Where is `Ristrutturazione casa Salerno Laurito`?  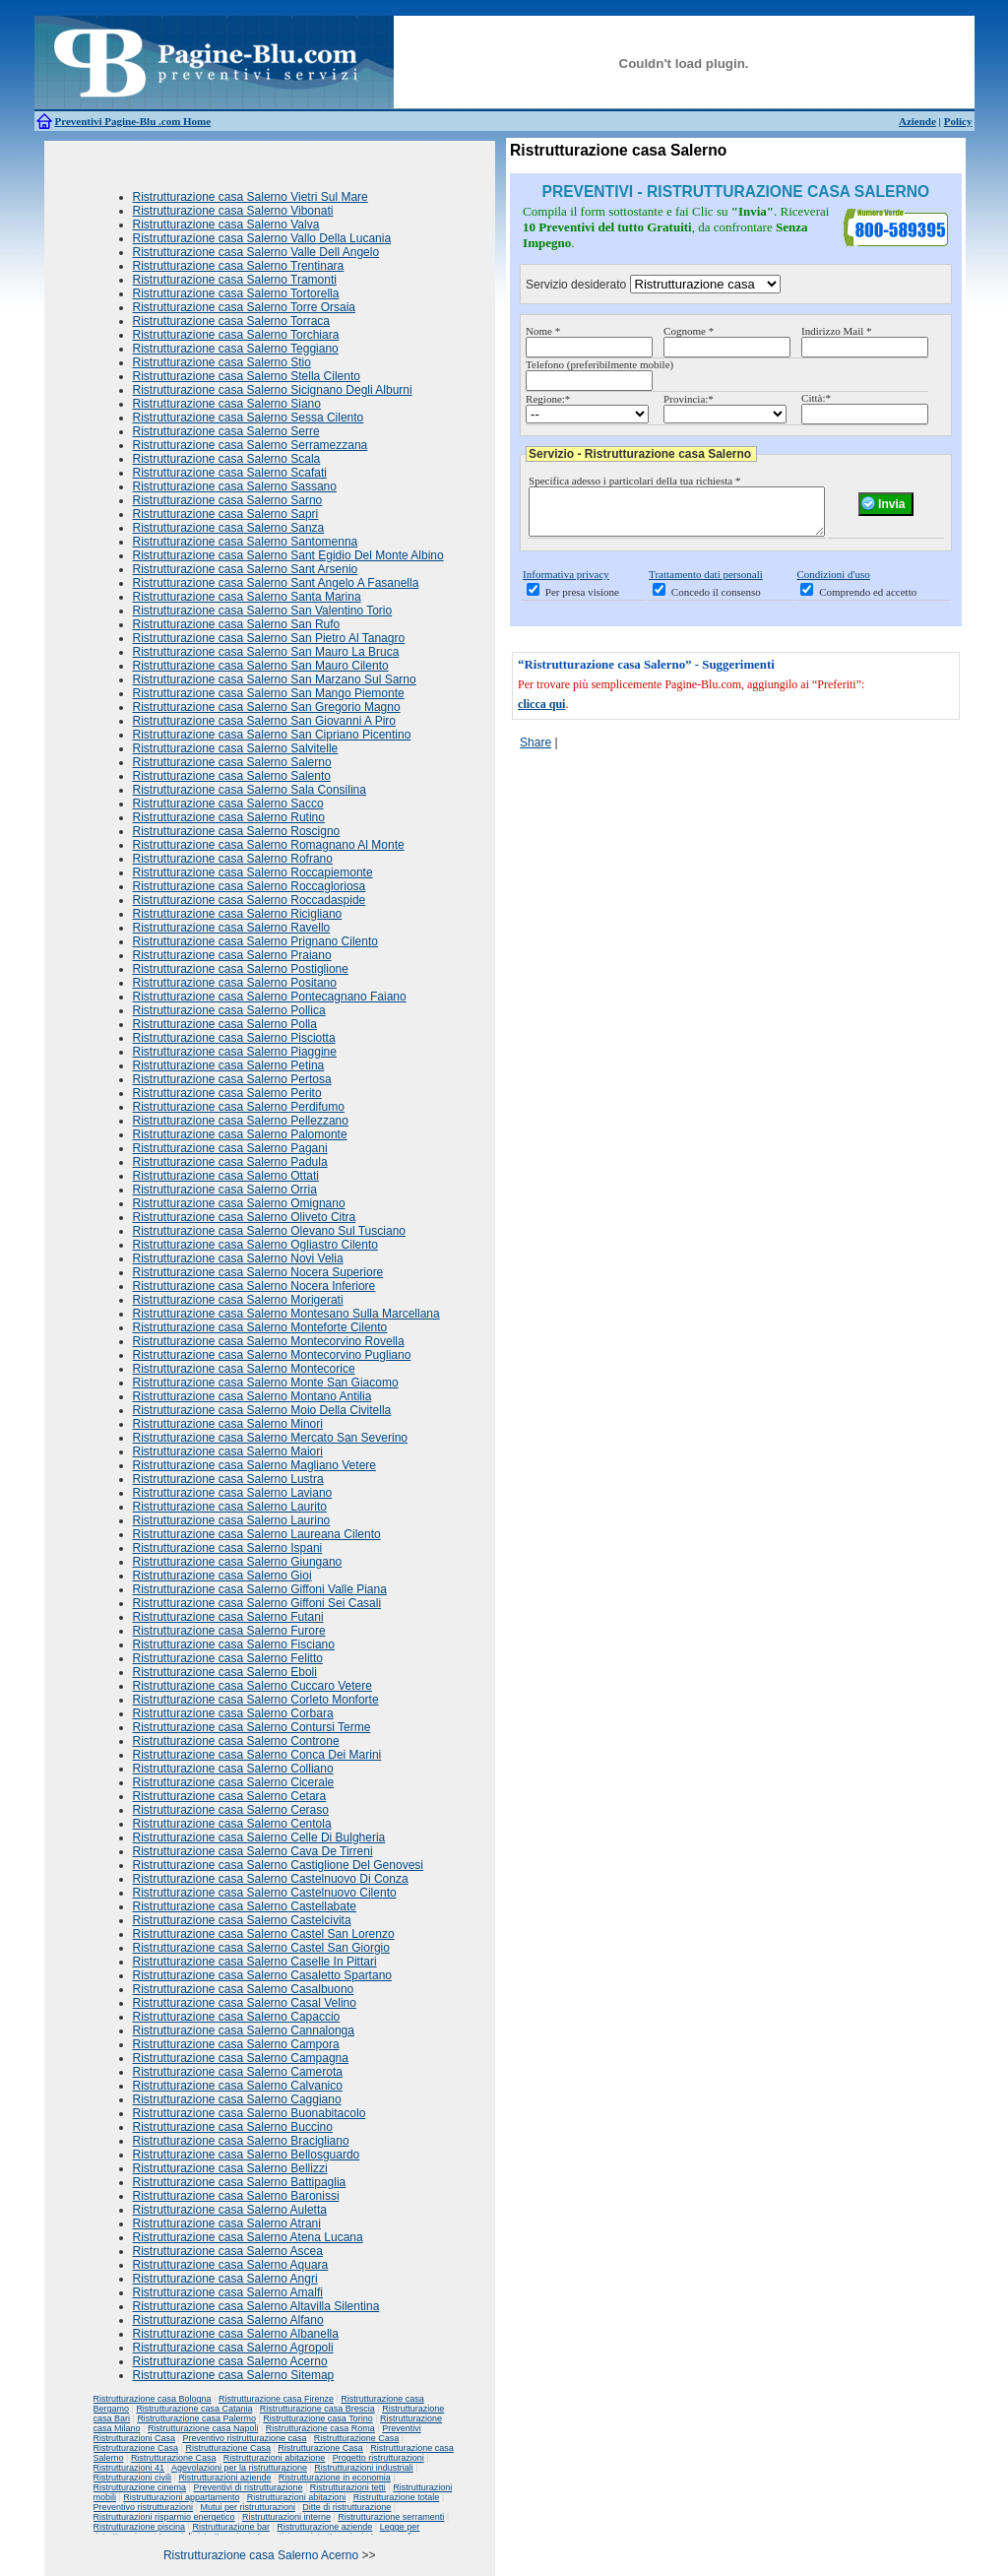 Ristrutturazione casa Salerno Laurito is located at coordinates (230, 1506).